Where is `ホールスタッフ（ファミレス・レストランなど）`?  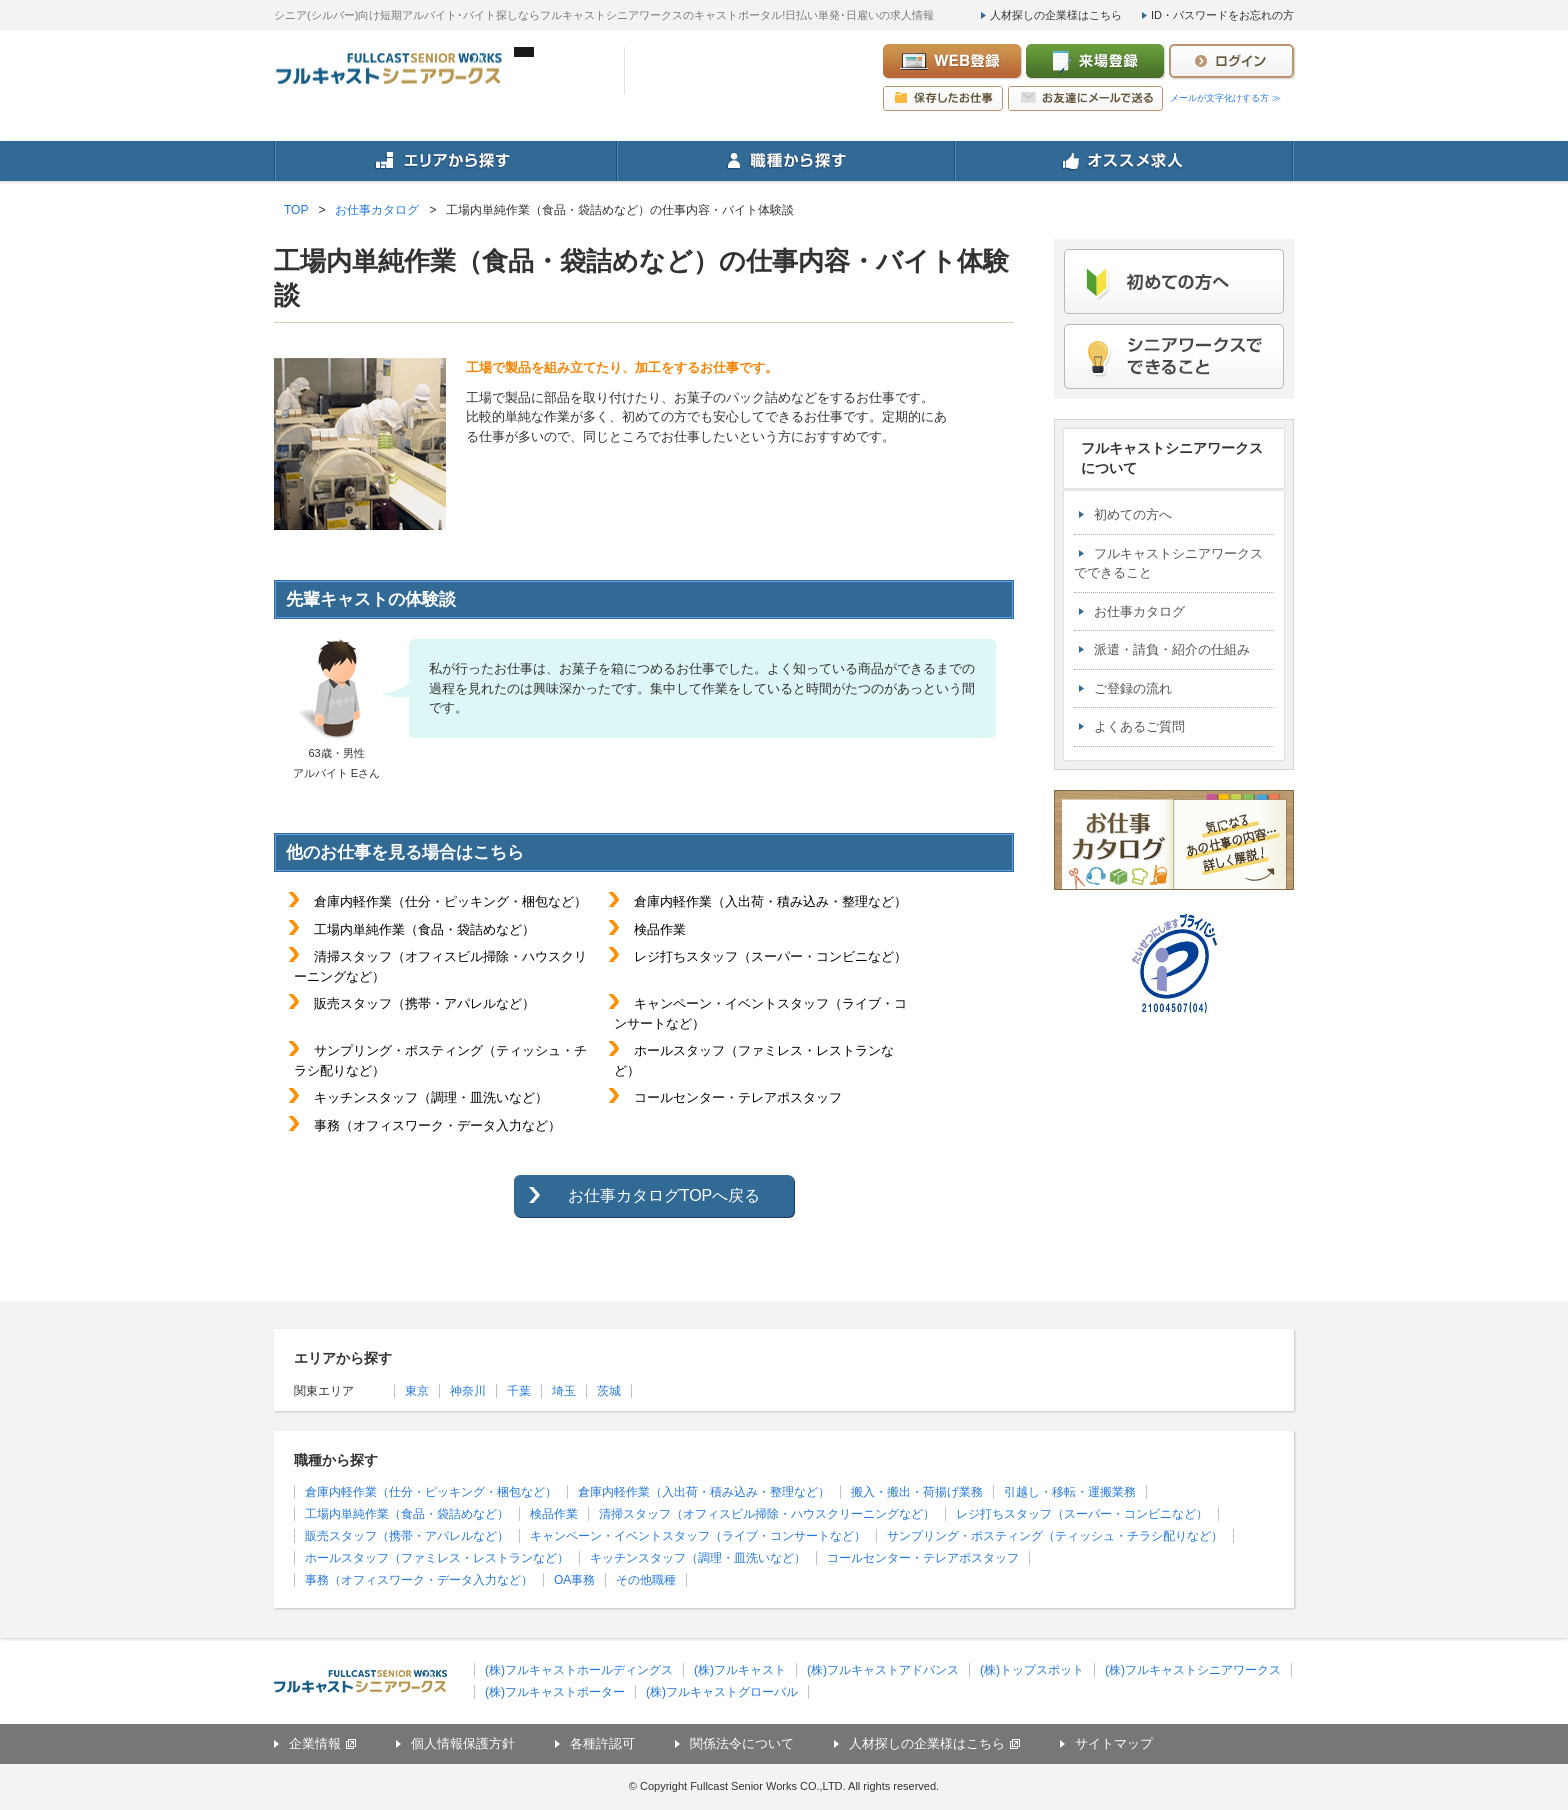 ホールスタッフ（ファミレス・レストランなど） is located at coordinates (437, 1558).